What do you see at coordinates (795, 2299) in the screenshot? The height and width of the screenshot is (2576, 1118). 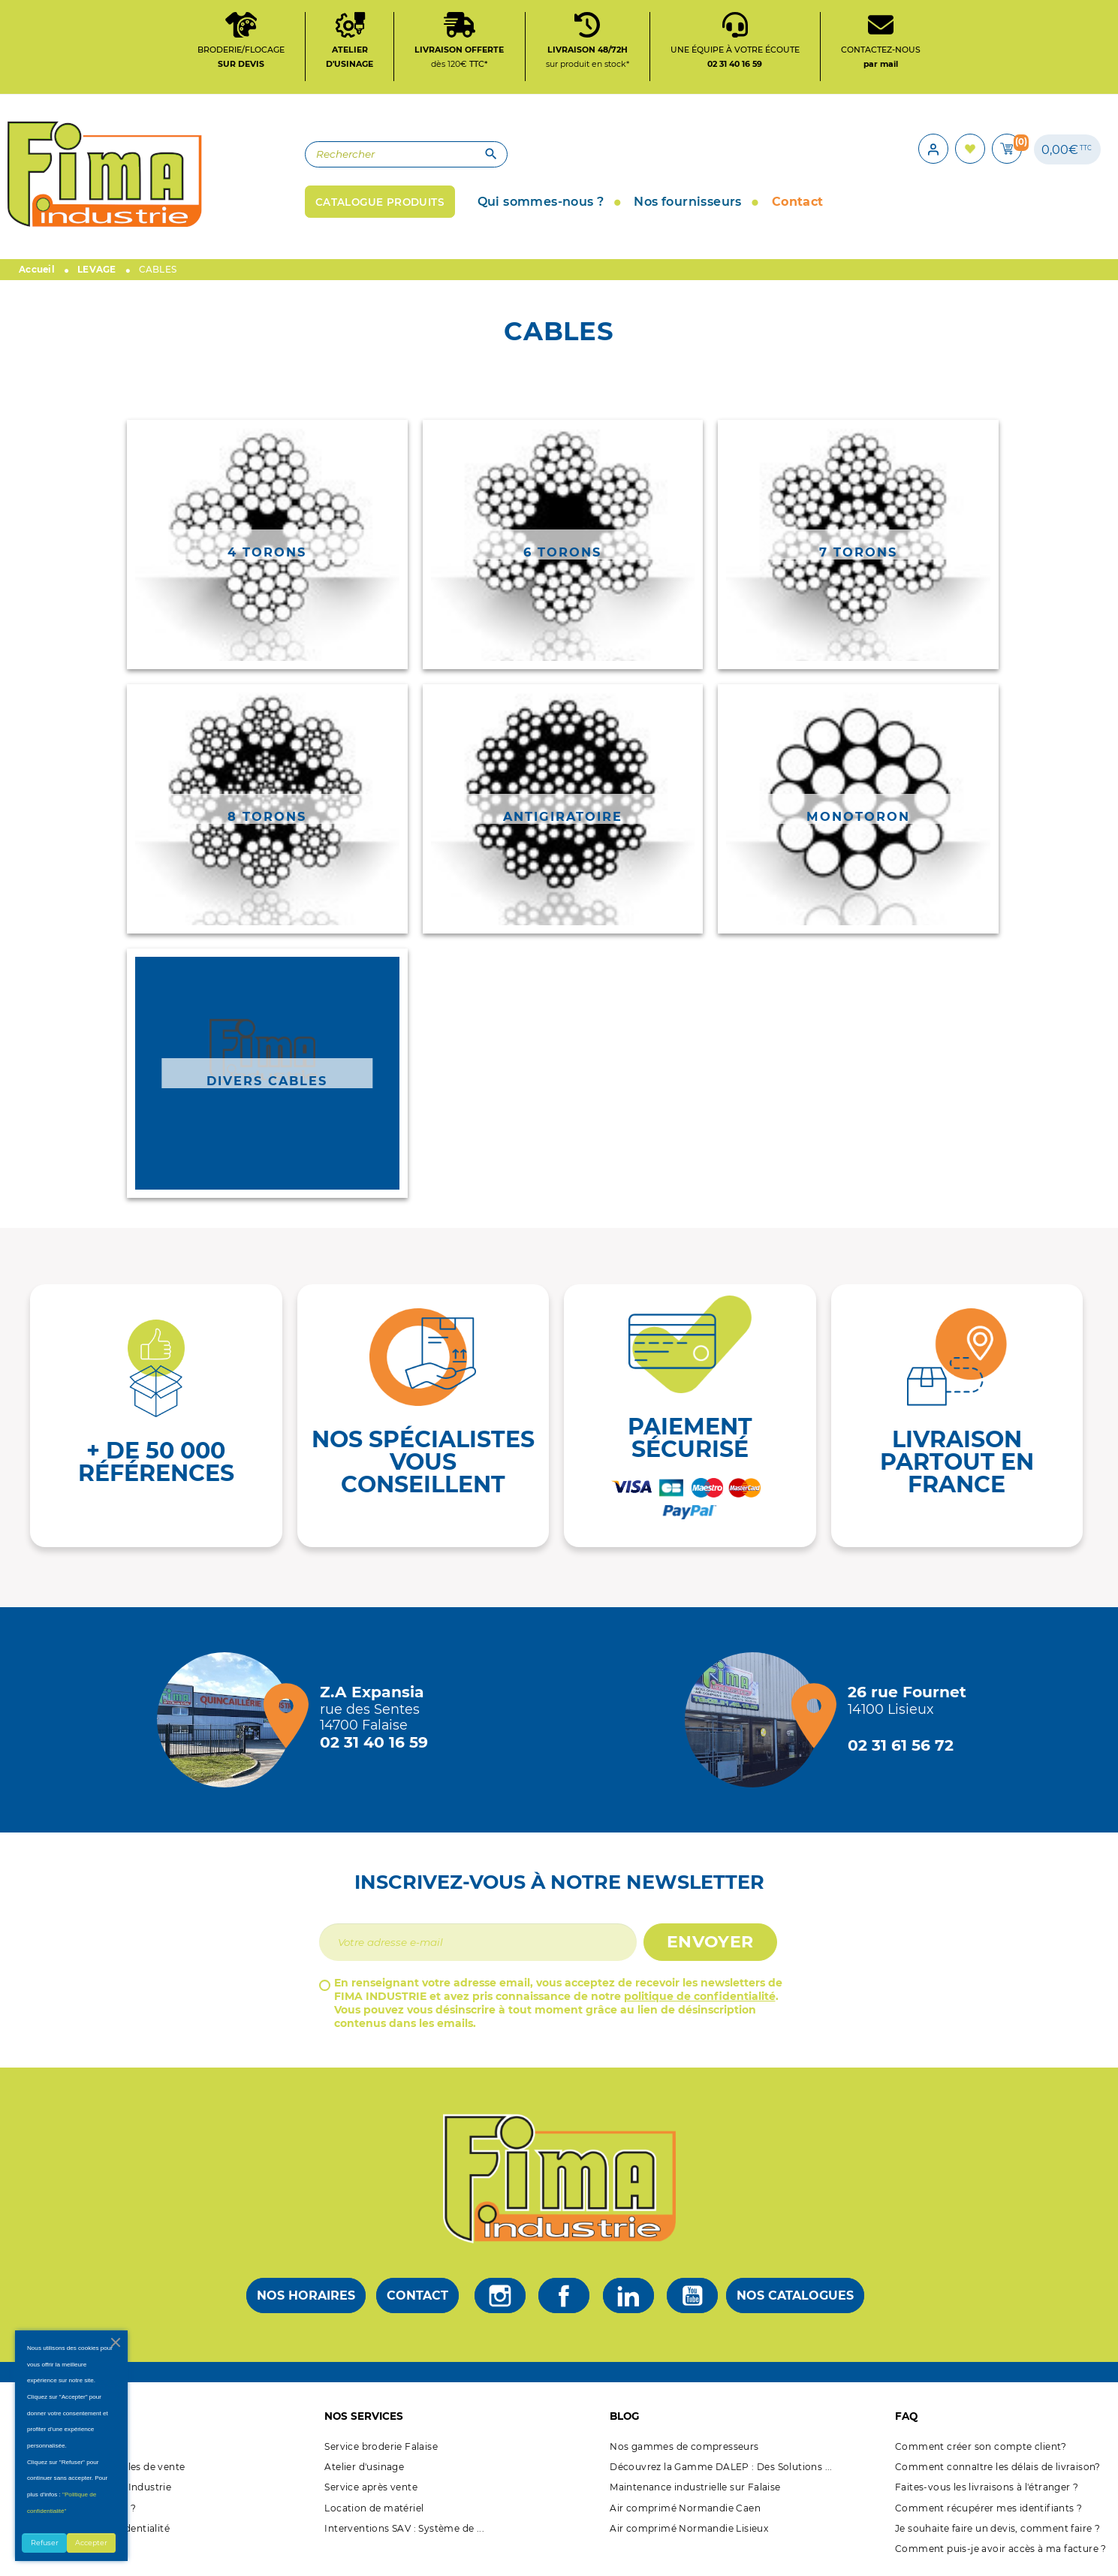 I see `Nos catalogues` at bounding box center [795, 2299].